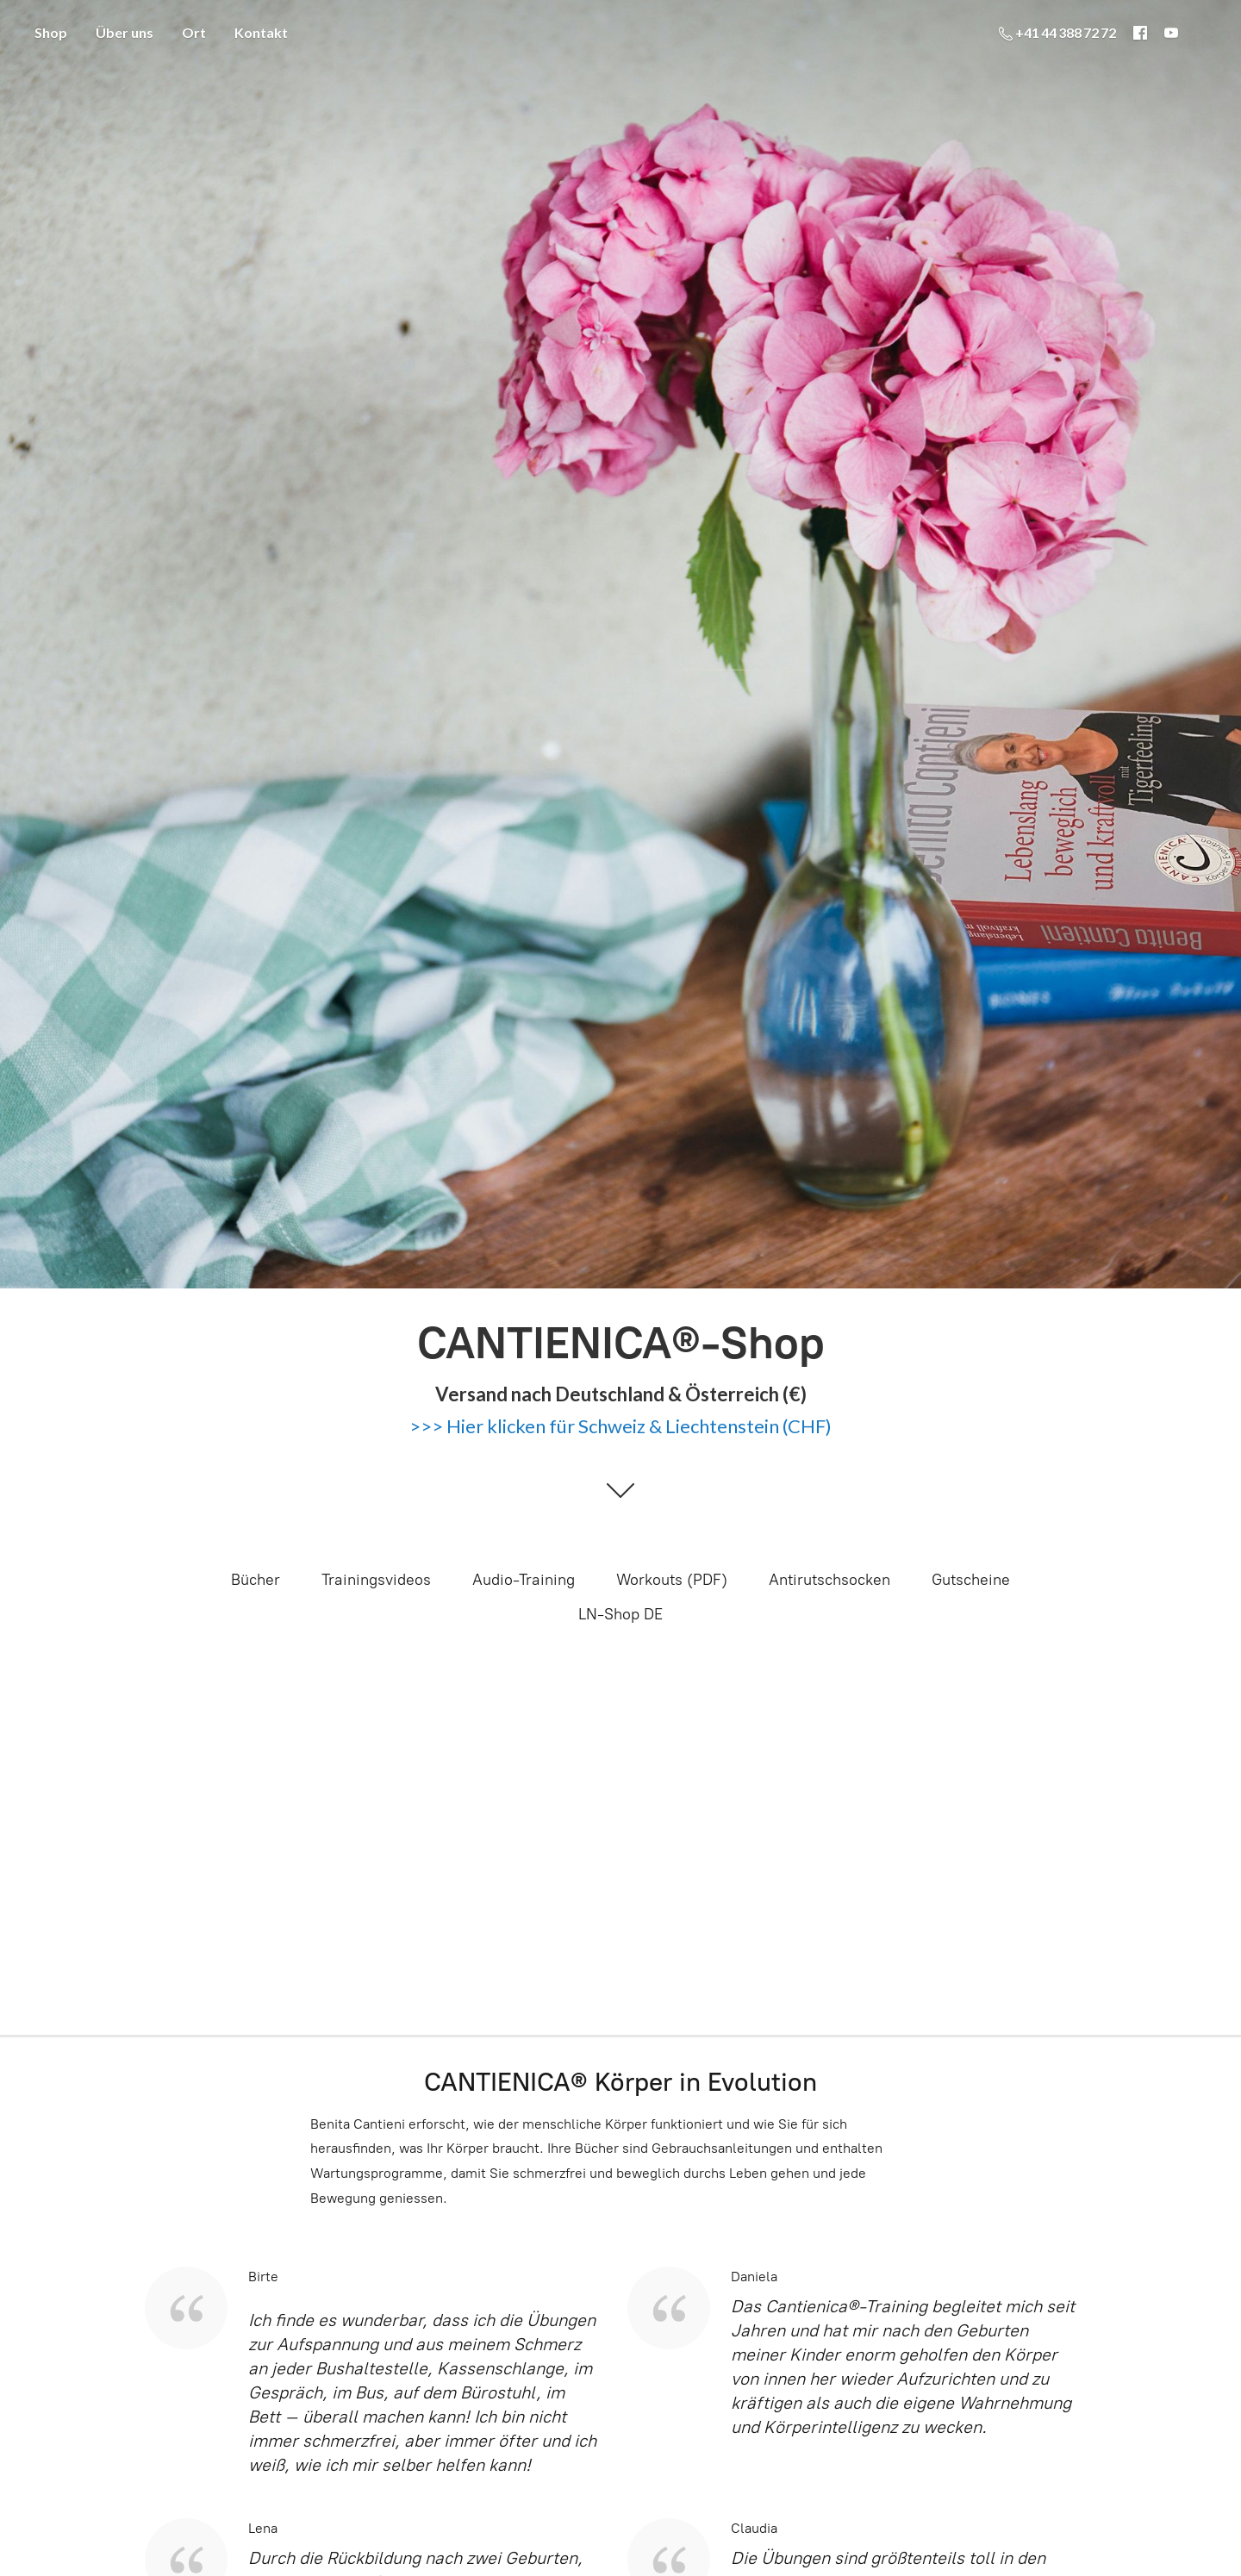 Image resolution: width=1241 pixels, height=2576 pixels. Describe the element at coordinates (620, 1426) in the screenshot. I see `>>> Hier klicken für Schweiz & Liechtenstein (CHF)` at that location.